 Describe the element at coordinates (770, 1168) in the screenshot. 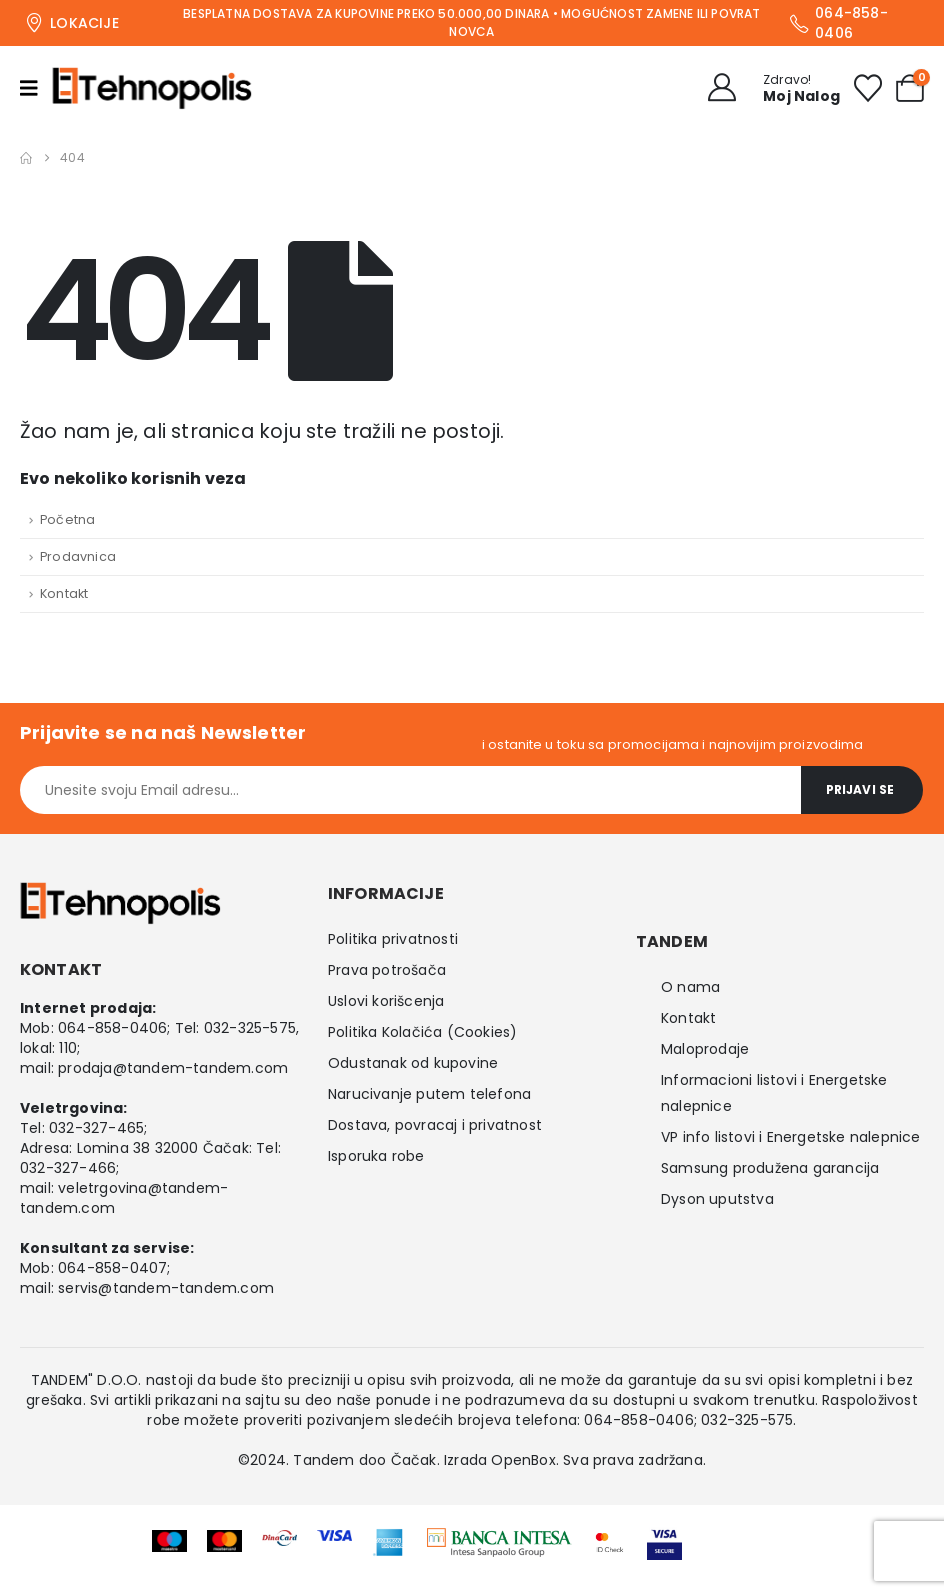

I see `Samsung produžena garancija` at that location.